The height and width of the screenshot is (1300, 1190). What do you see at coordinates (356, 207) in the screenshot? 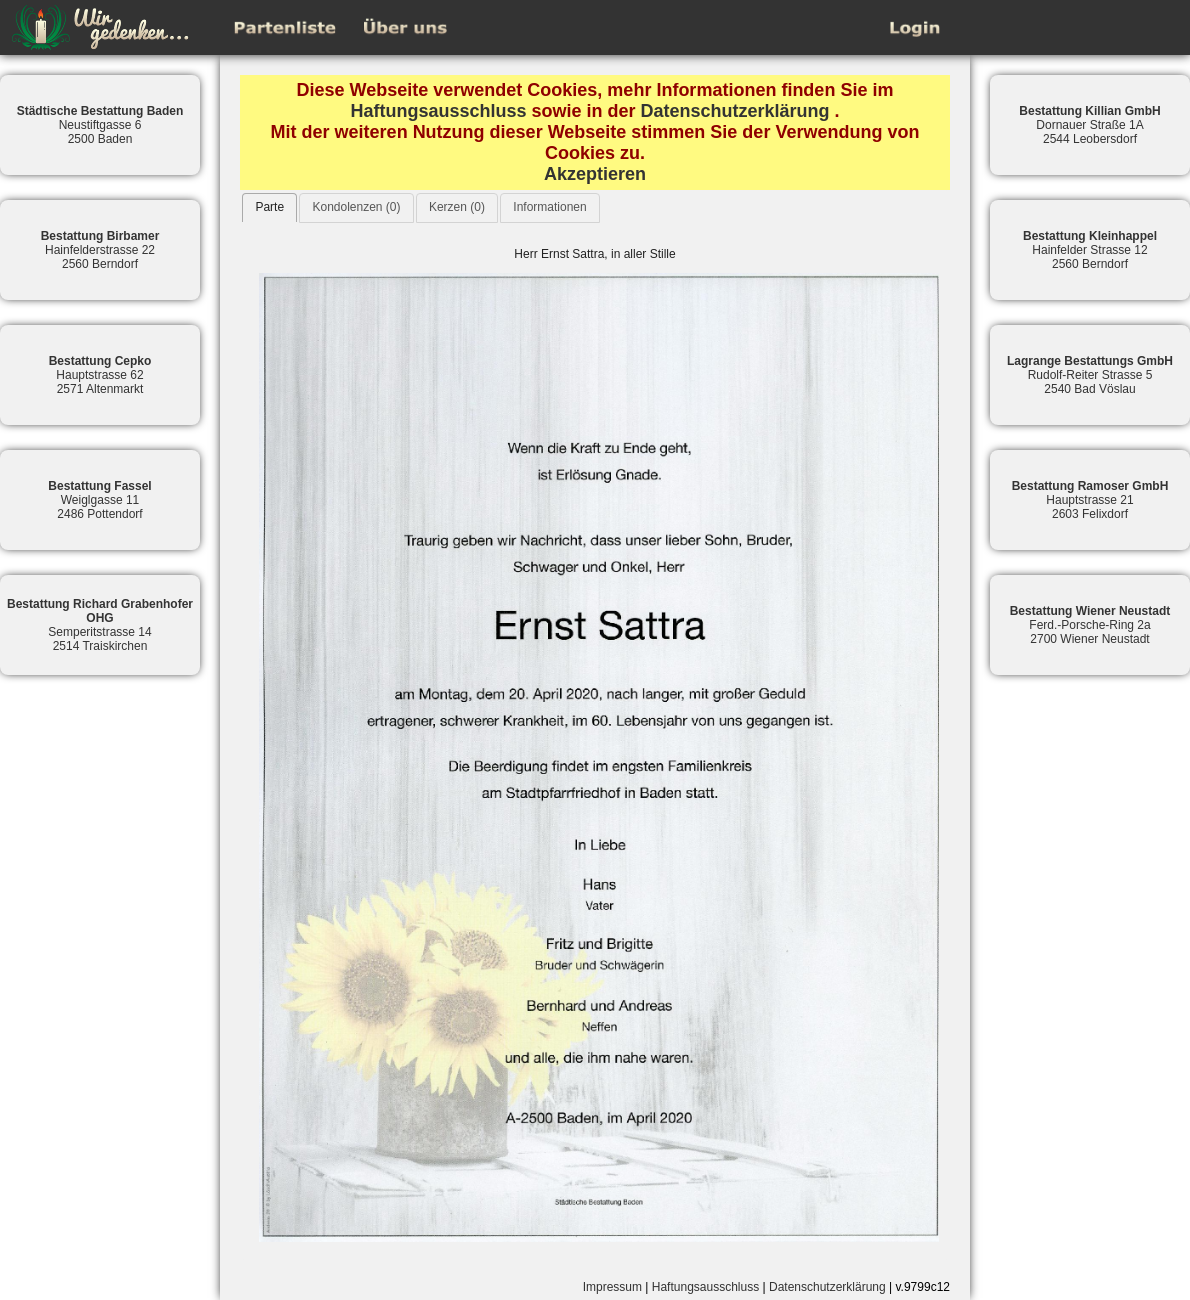
I see `Kondolenzen (0)` at bounding box center [356, 207].